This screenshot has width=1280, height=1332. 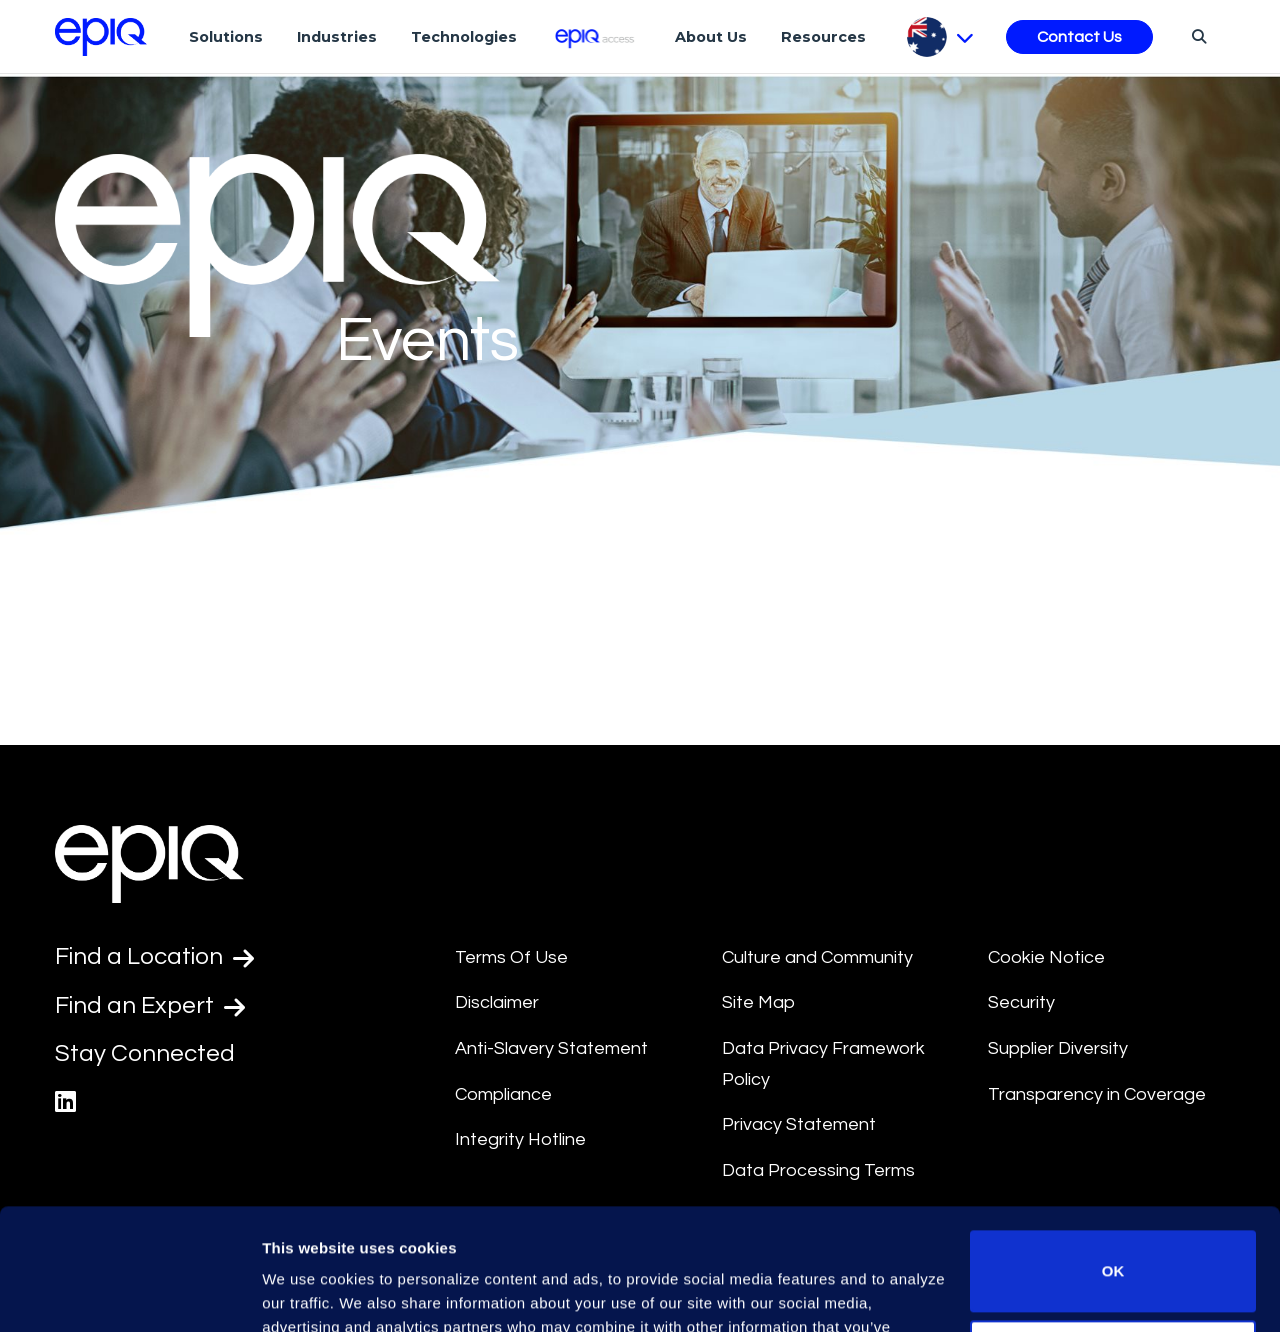 I want to click on Disclaimer, so click(x=497, y=1002).